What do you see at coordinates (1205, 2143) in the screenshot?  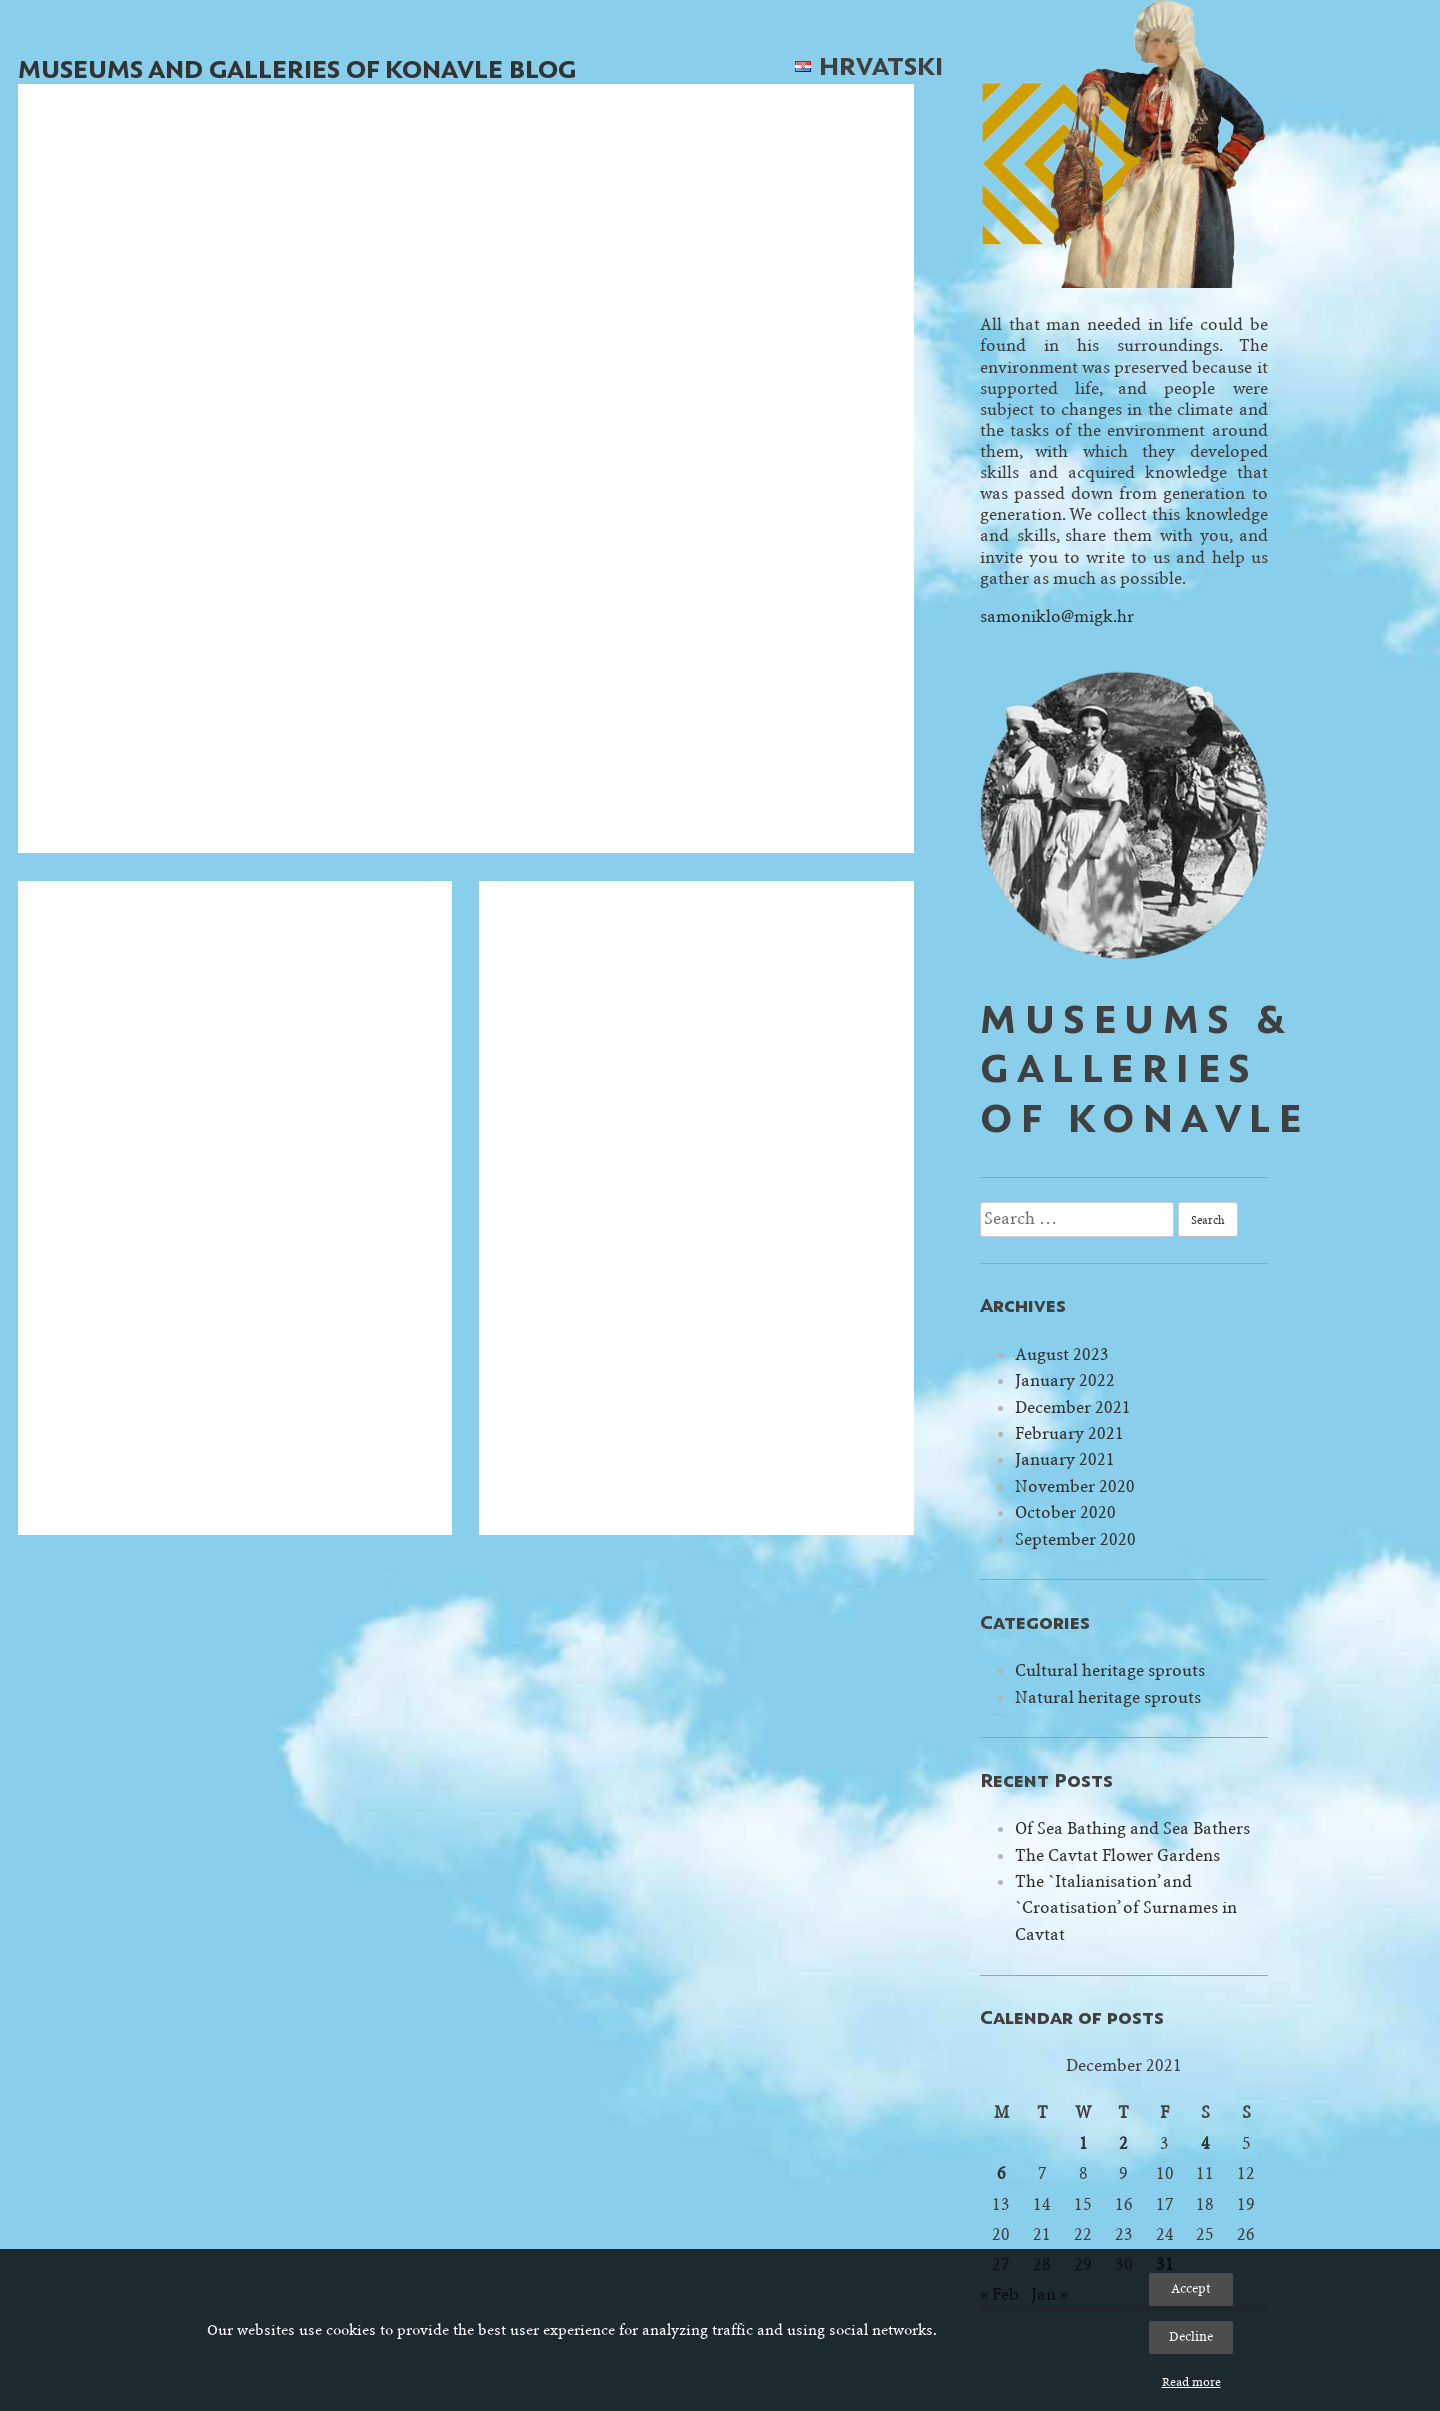 I see `4 [Posts published on December 4, 2021]` at bounding box center [1205, 2143].